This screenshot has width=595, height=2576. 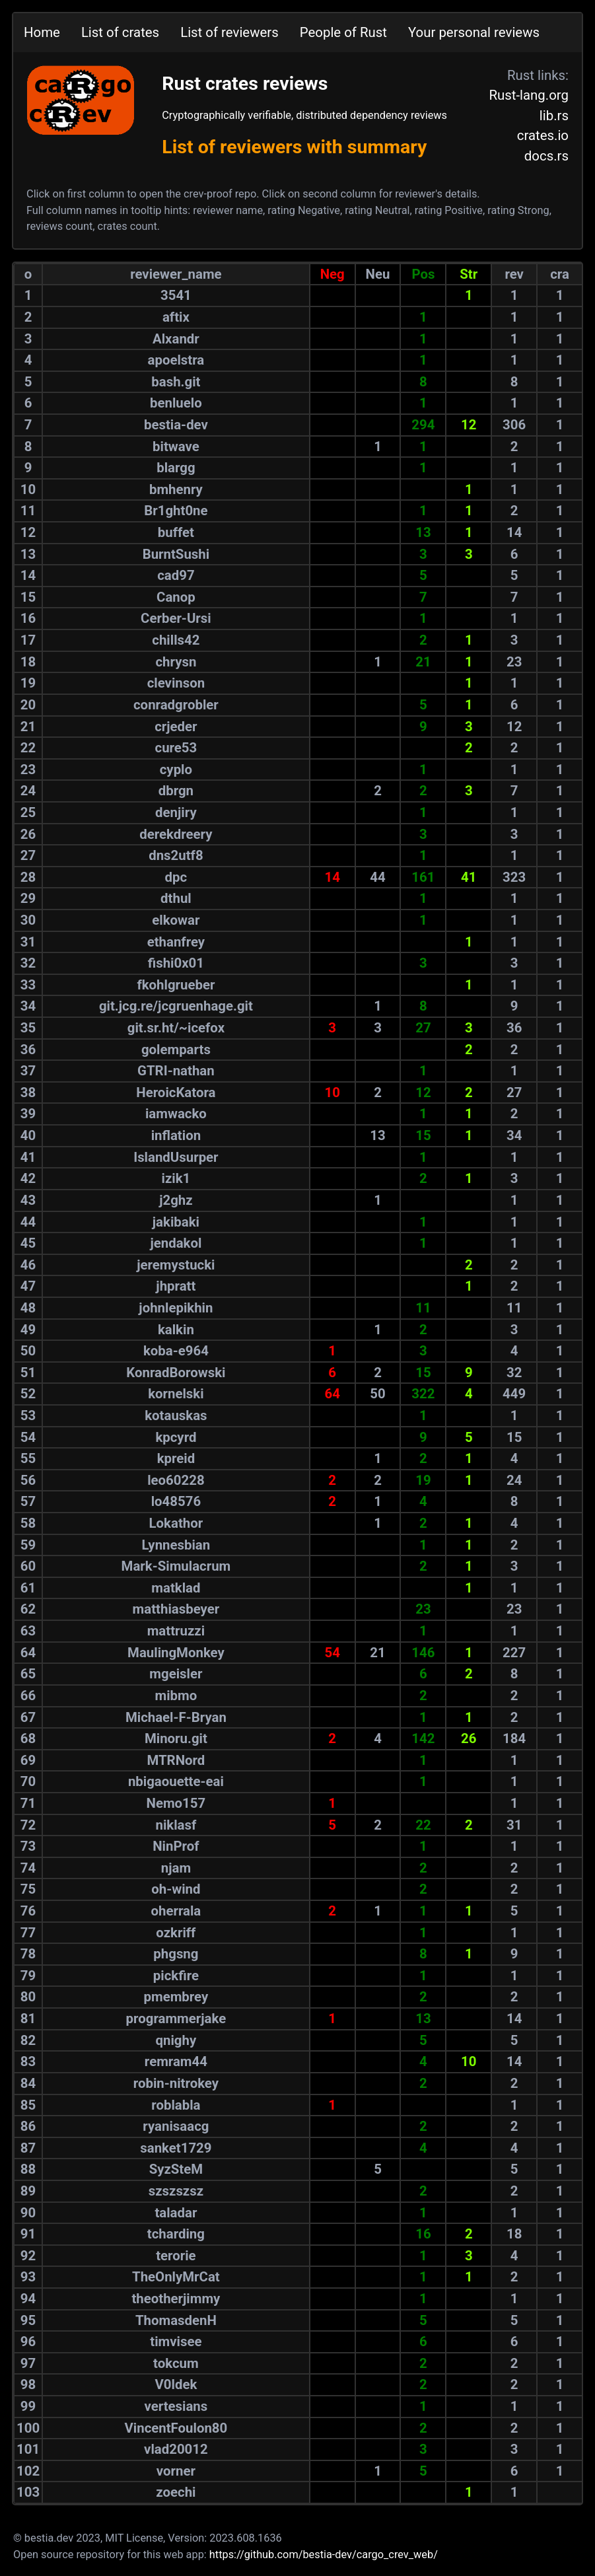 What do you see at coordinates (176, 1631) in the screenshot?
I see `mattruzzi` at bounding box center [176, 1631].